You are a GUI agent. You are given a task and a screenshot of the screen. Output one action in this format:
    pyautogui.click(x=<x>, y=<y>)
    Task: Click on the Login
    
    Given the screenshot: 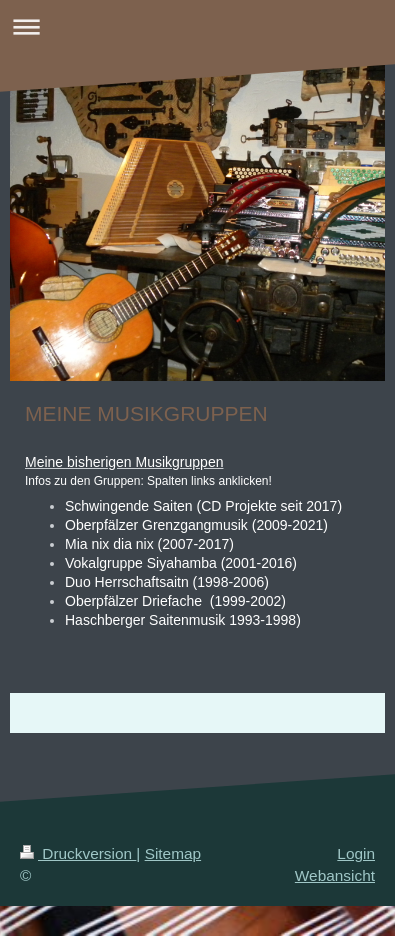 What is the action you would take?
    pyautogui.click(x=356, y=853)
    